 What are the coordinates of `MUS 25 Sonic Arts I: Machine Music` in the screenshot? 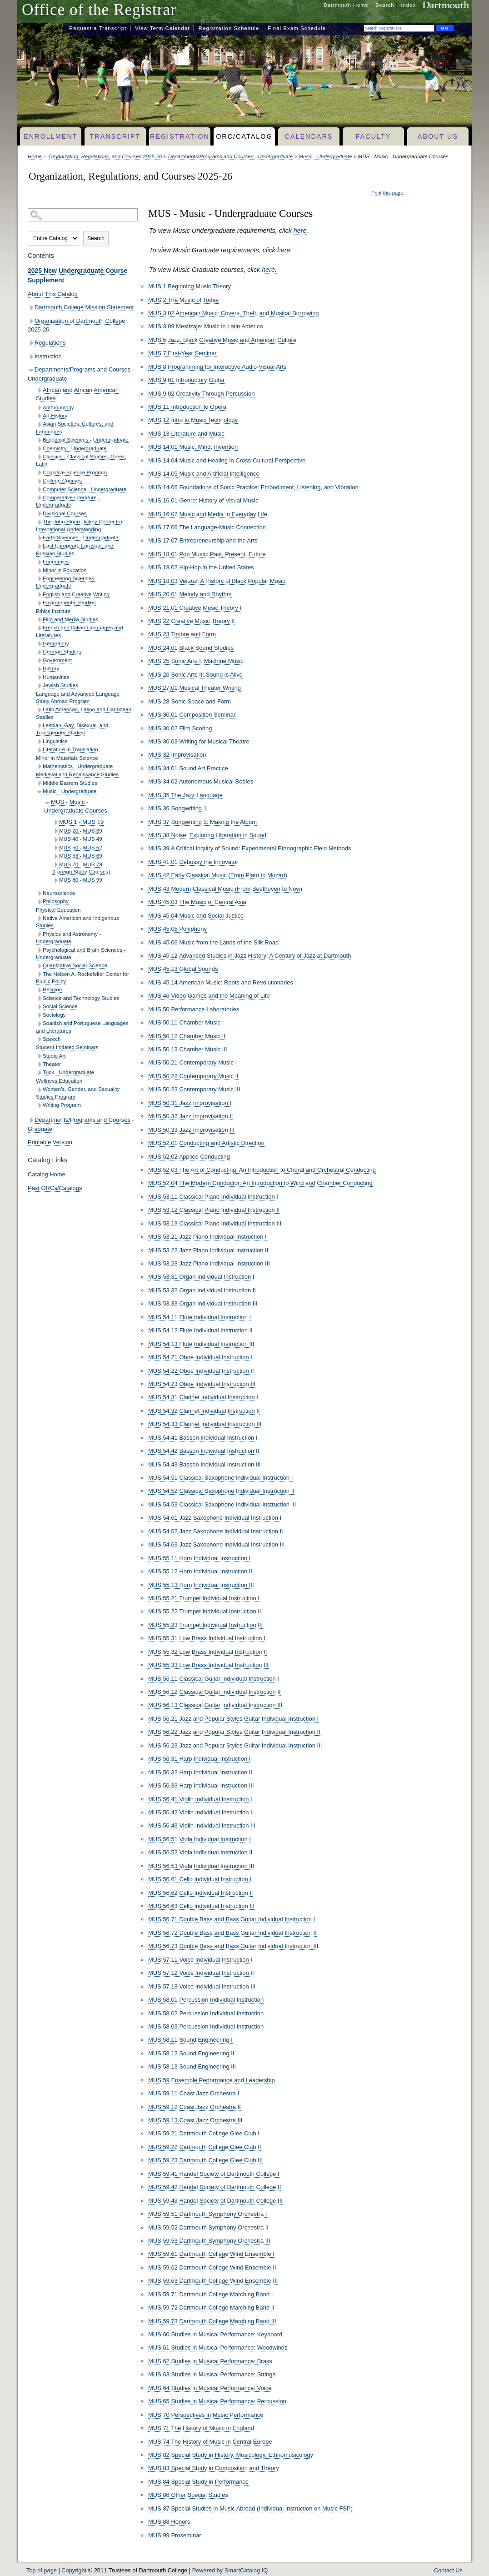 It's located at (195, 661).